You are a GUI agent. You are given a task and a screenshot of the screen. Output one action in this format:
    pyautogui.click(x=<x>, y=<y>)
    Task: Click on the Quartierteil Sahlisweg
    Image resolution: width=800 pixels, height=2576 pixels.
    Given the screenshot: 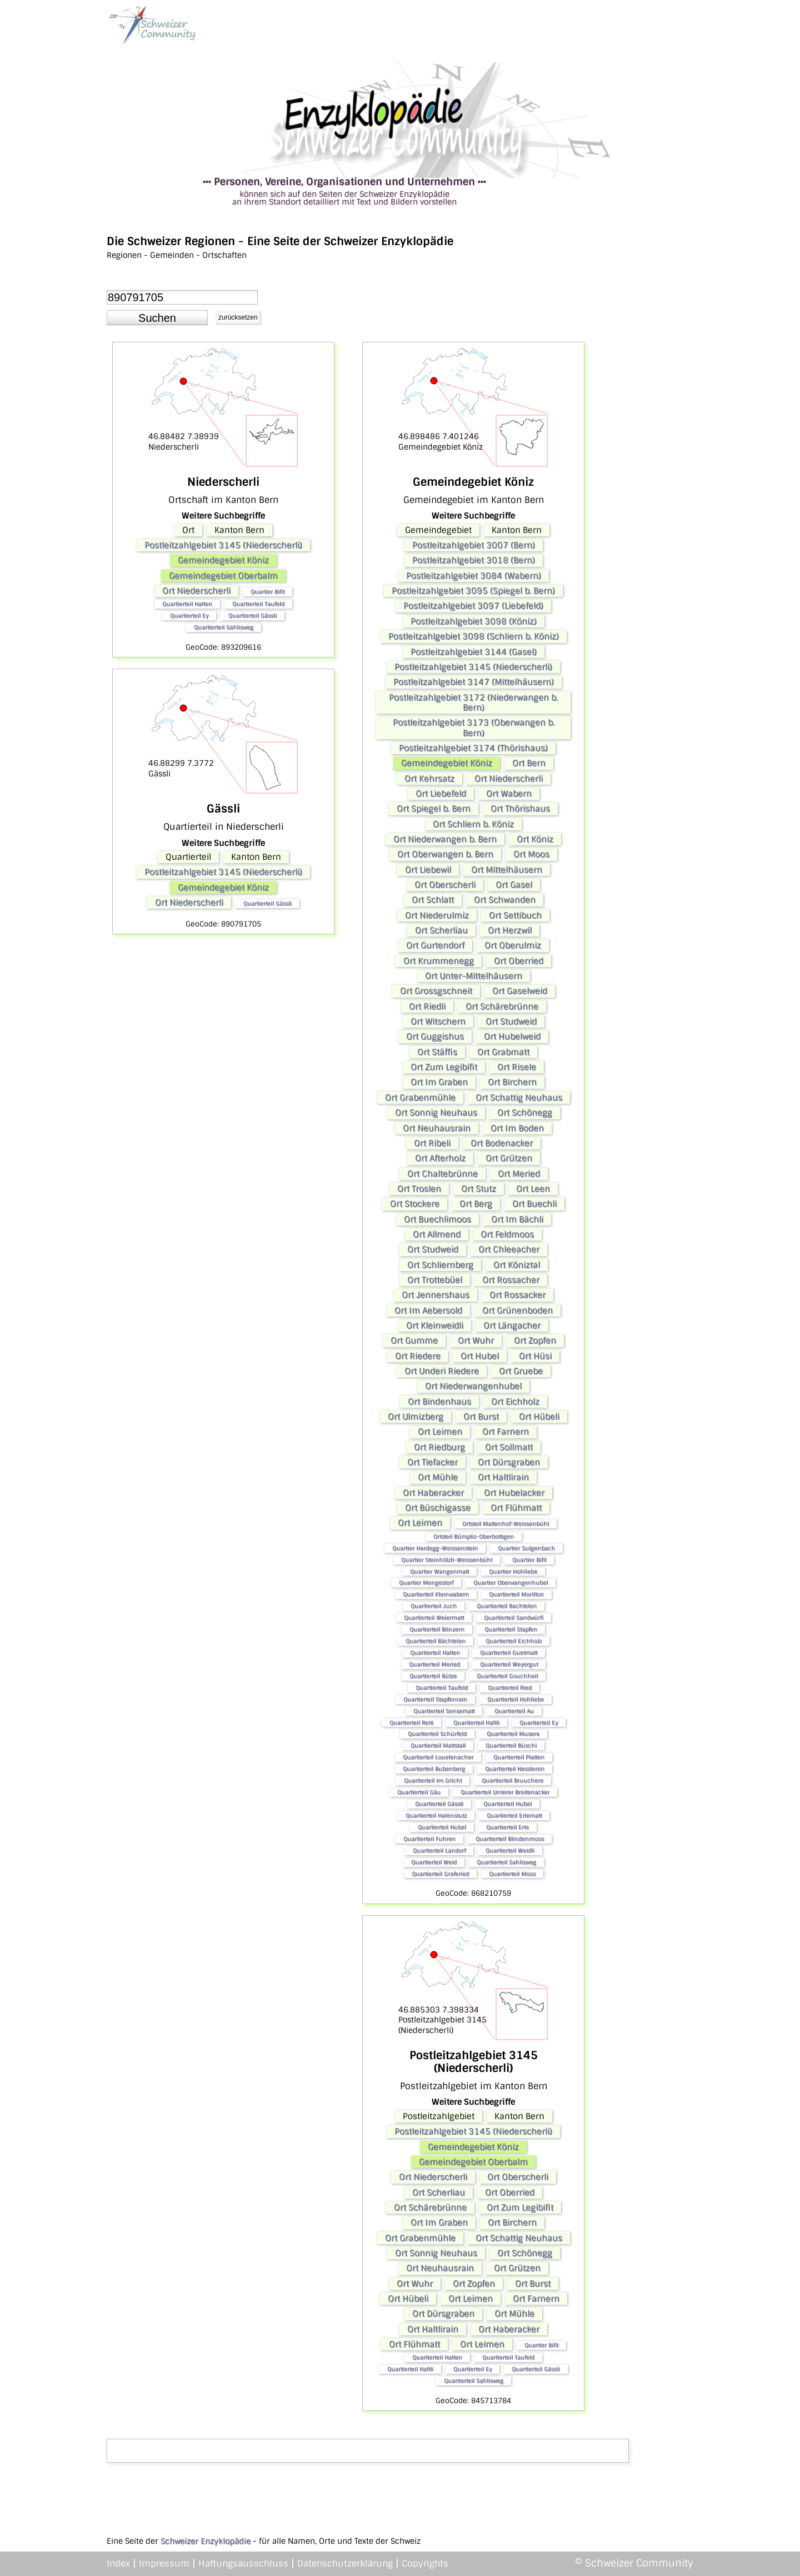 What is the action you would take?
    pyautogui.click(x=223, y=627)
    